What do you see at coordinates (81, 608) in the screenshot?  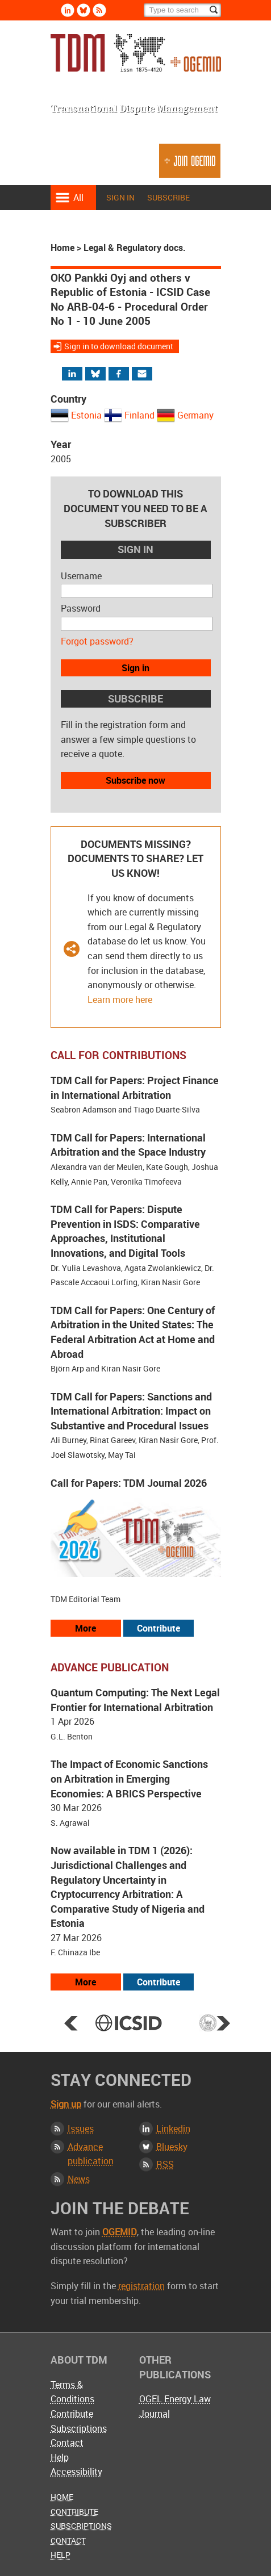 I see `Password` at bounding box center [81, 608].